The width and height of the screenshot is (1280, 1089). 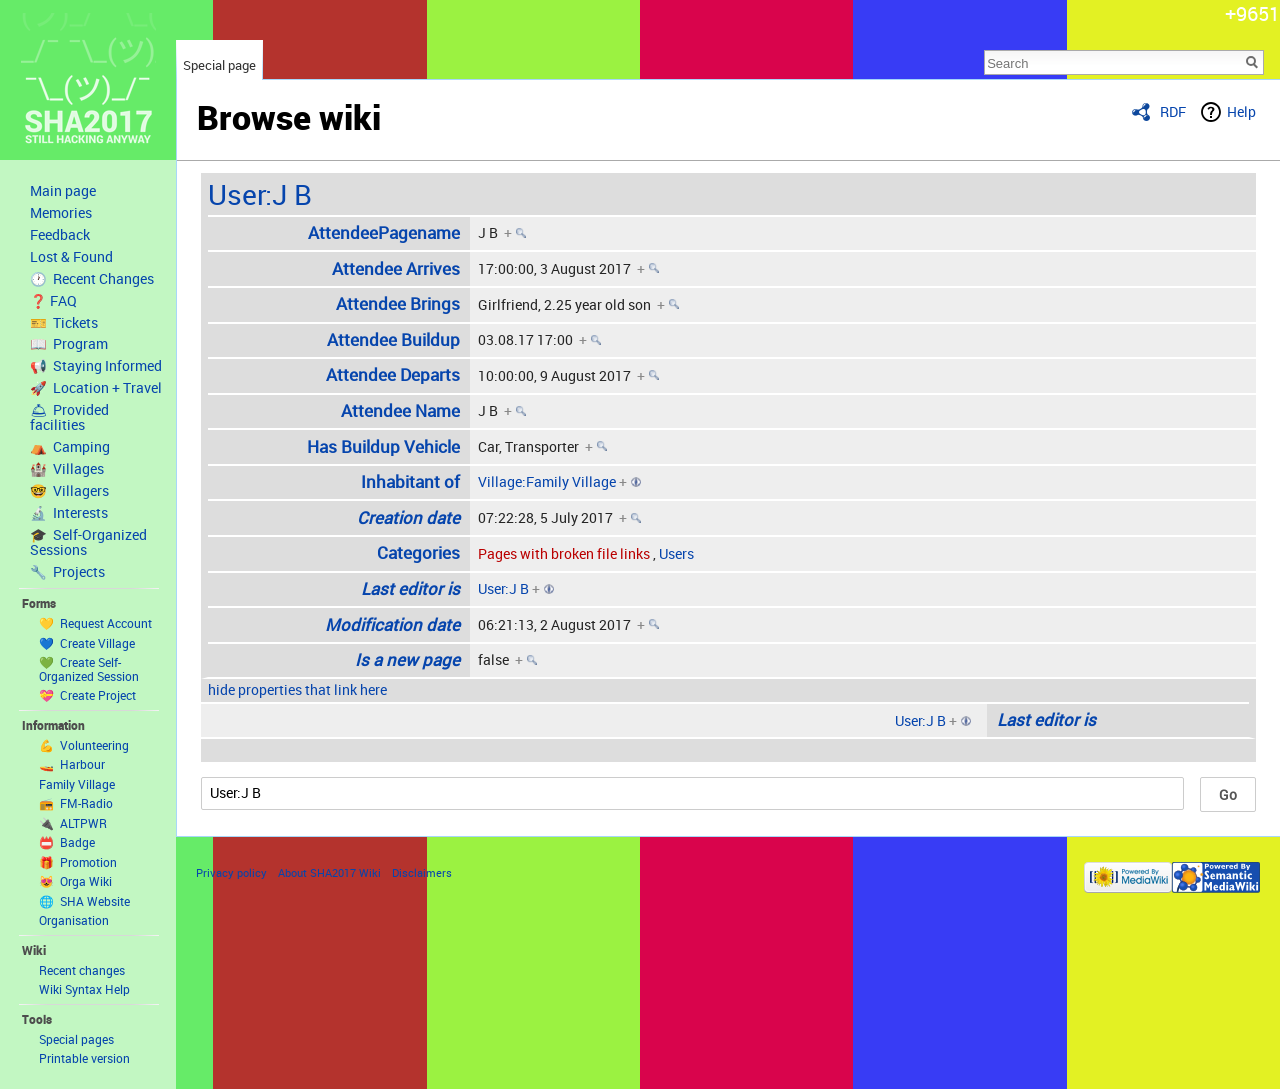 What do you see at coordinates (84, 989) in the screenshot?
I see `Wiki Syntax Help` at bounding box center [84, 989].